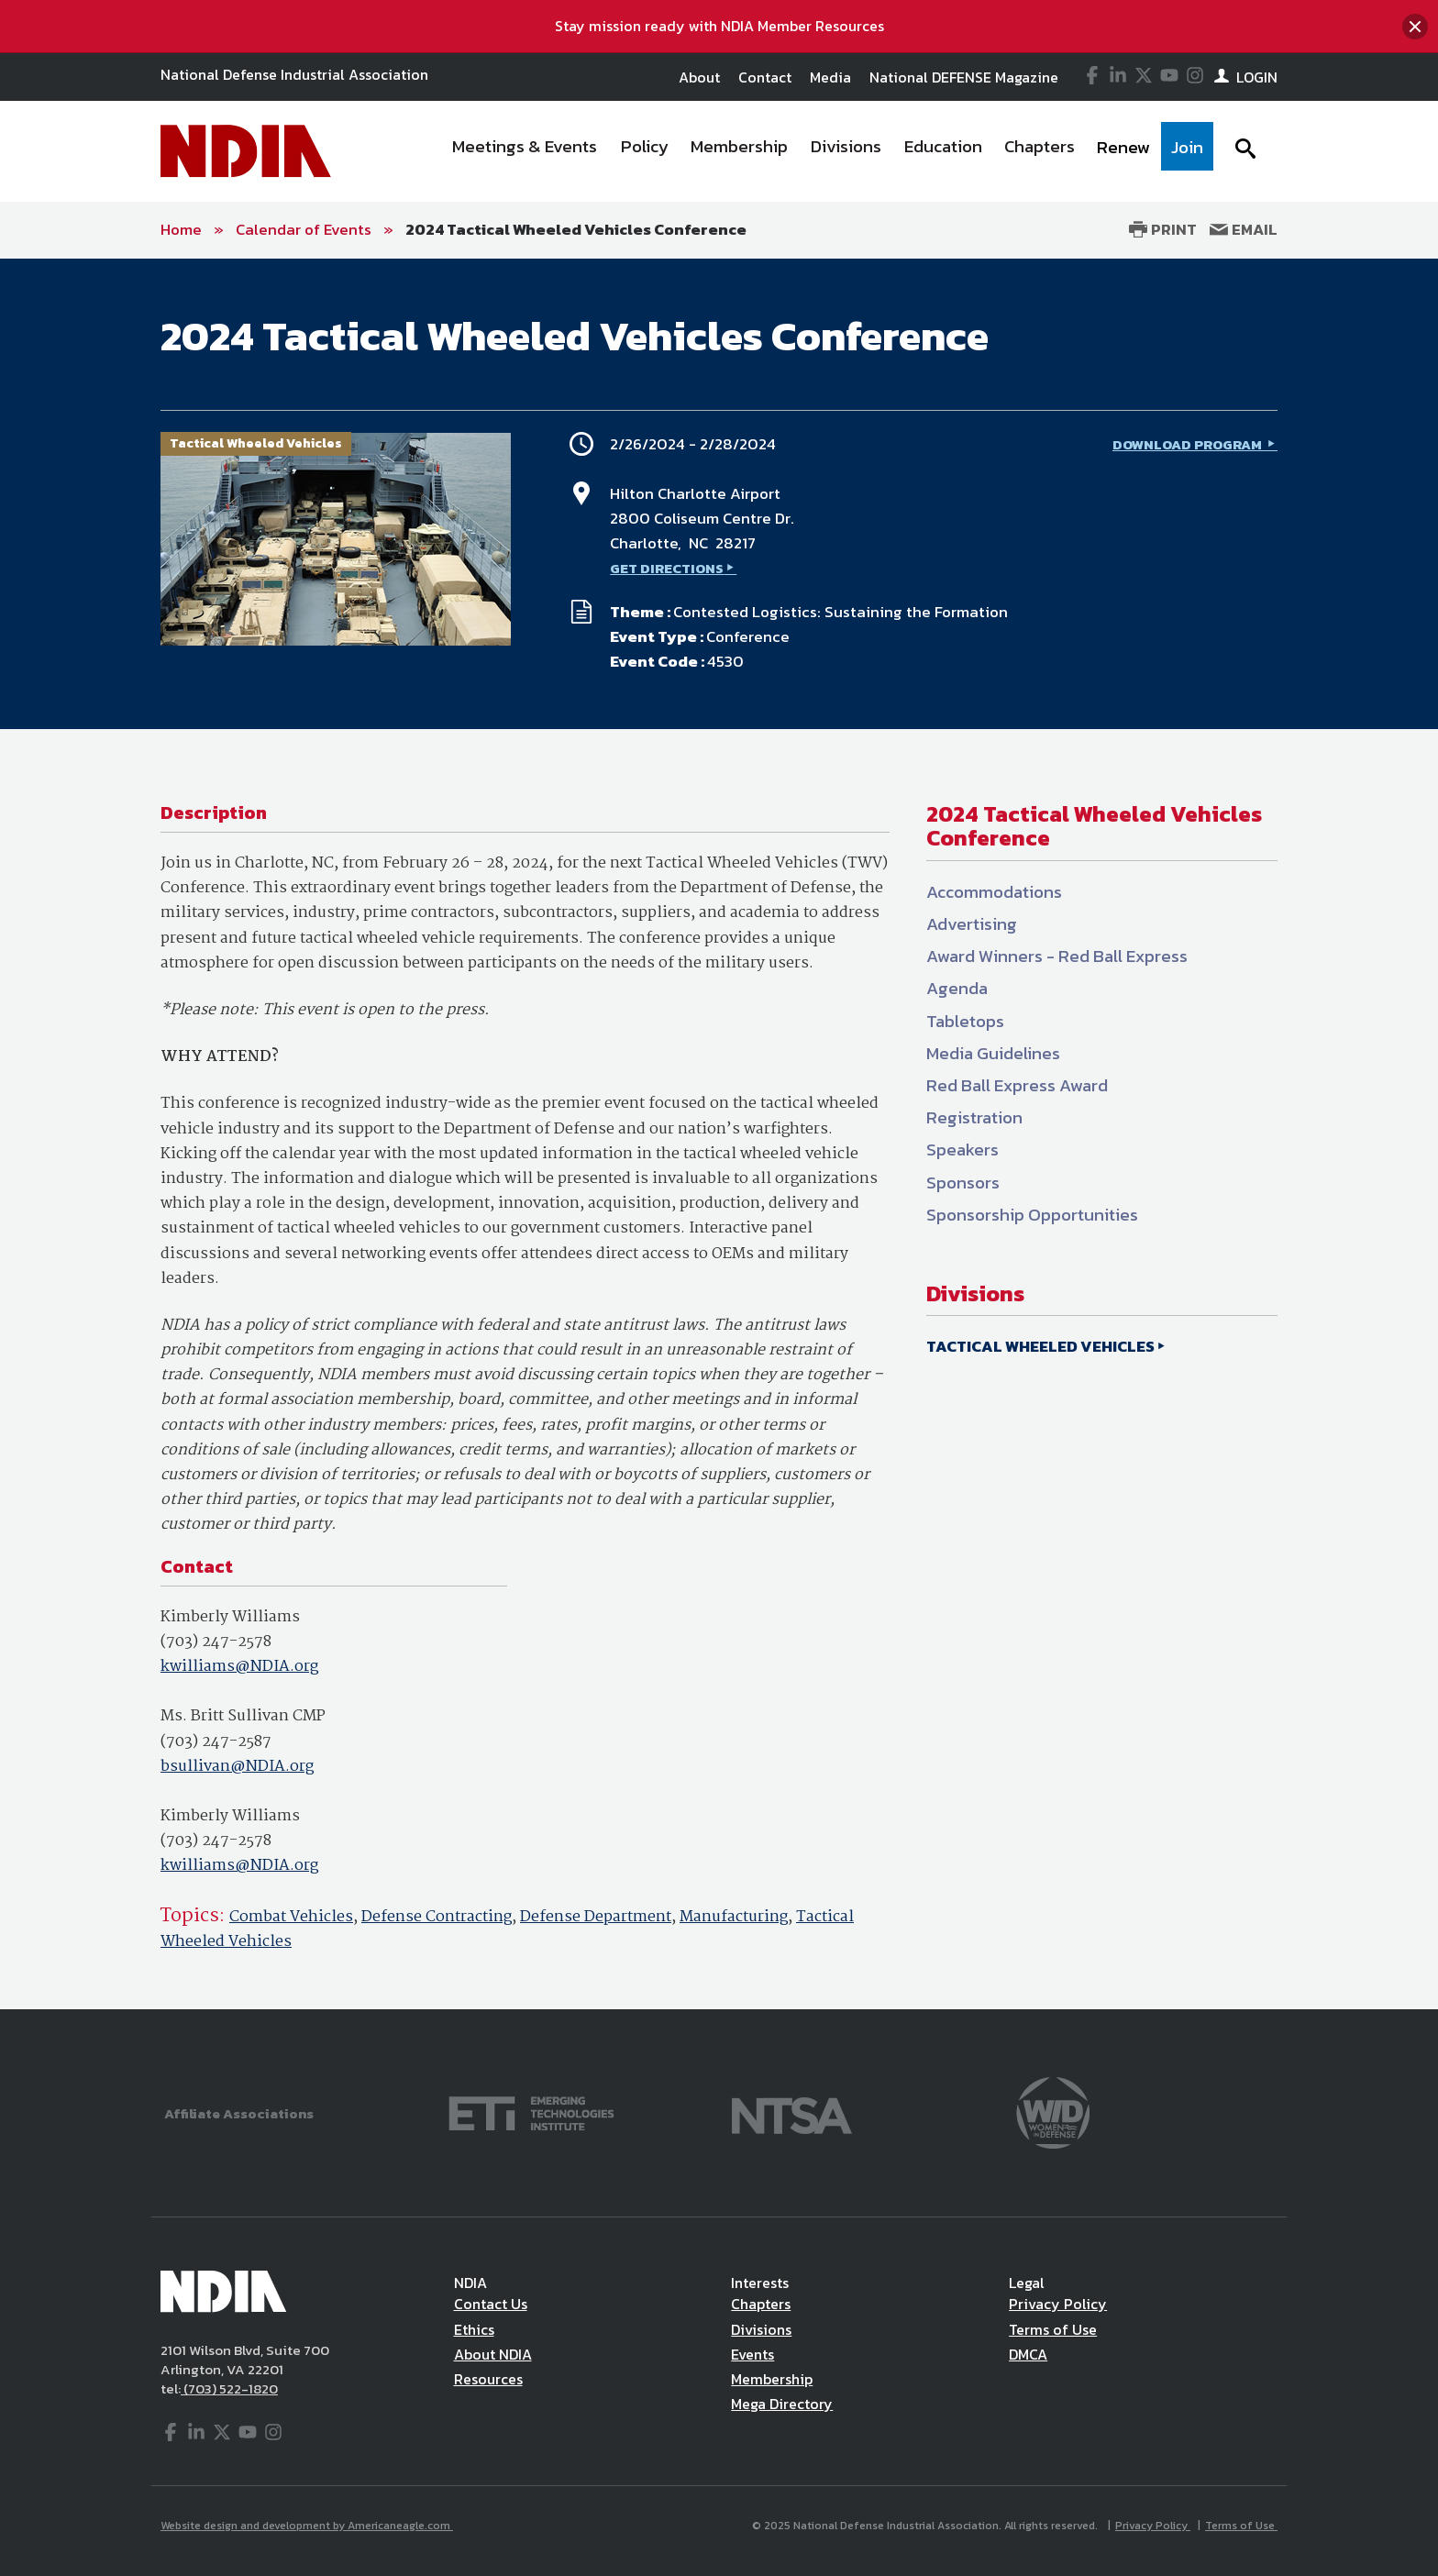 The width and height of the screenshot is (1438, 2576). What do you see at coordinates (1053, 2329) in the screenshot?
I see `Terms of Use` at bounding box center [1053, 2329].